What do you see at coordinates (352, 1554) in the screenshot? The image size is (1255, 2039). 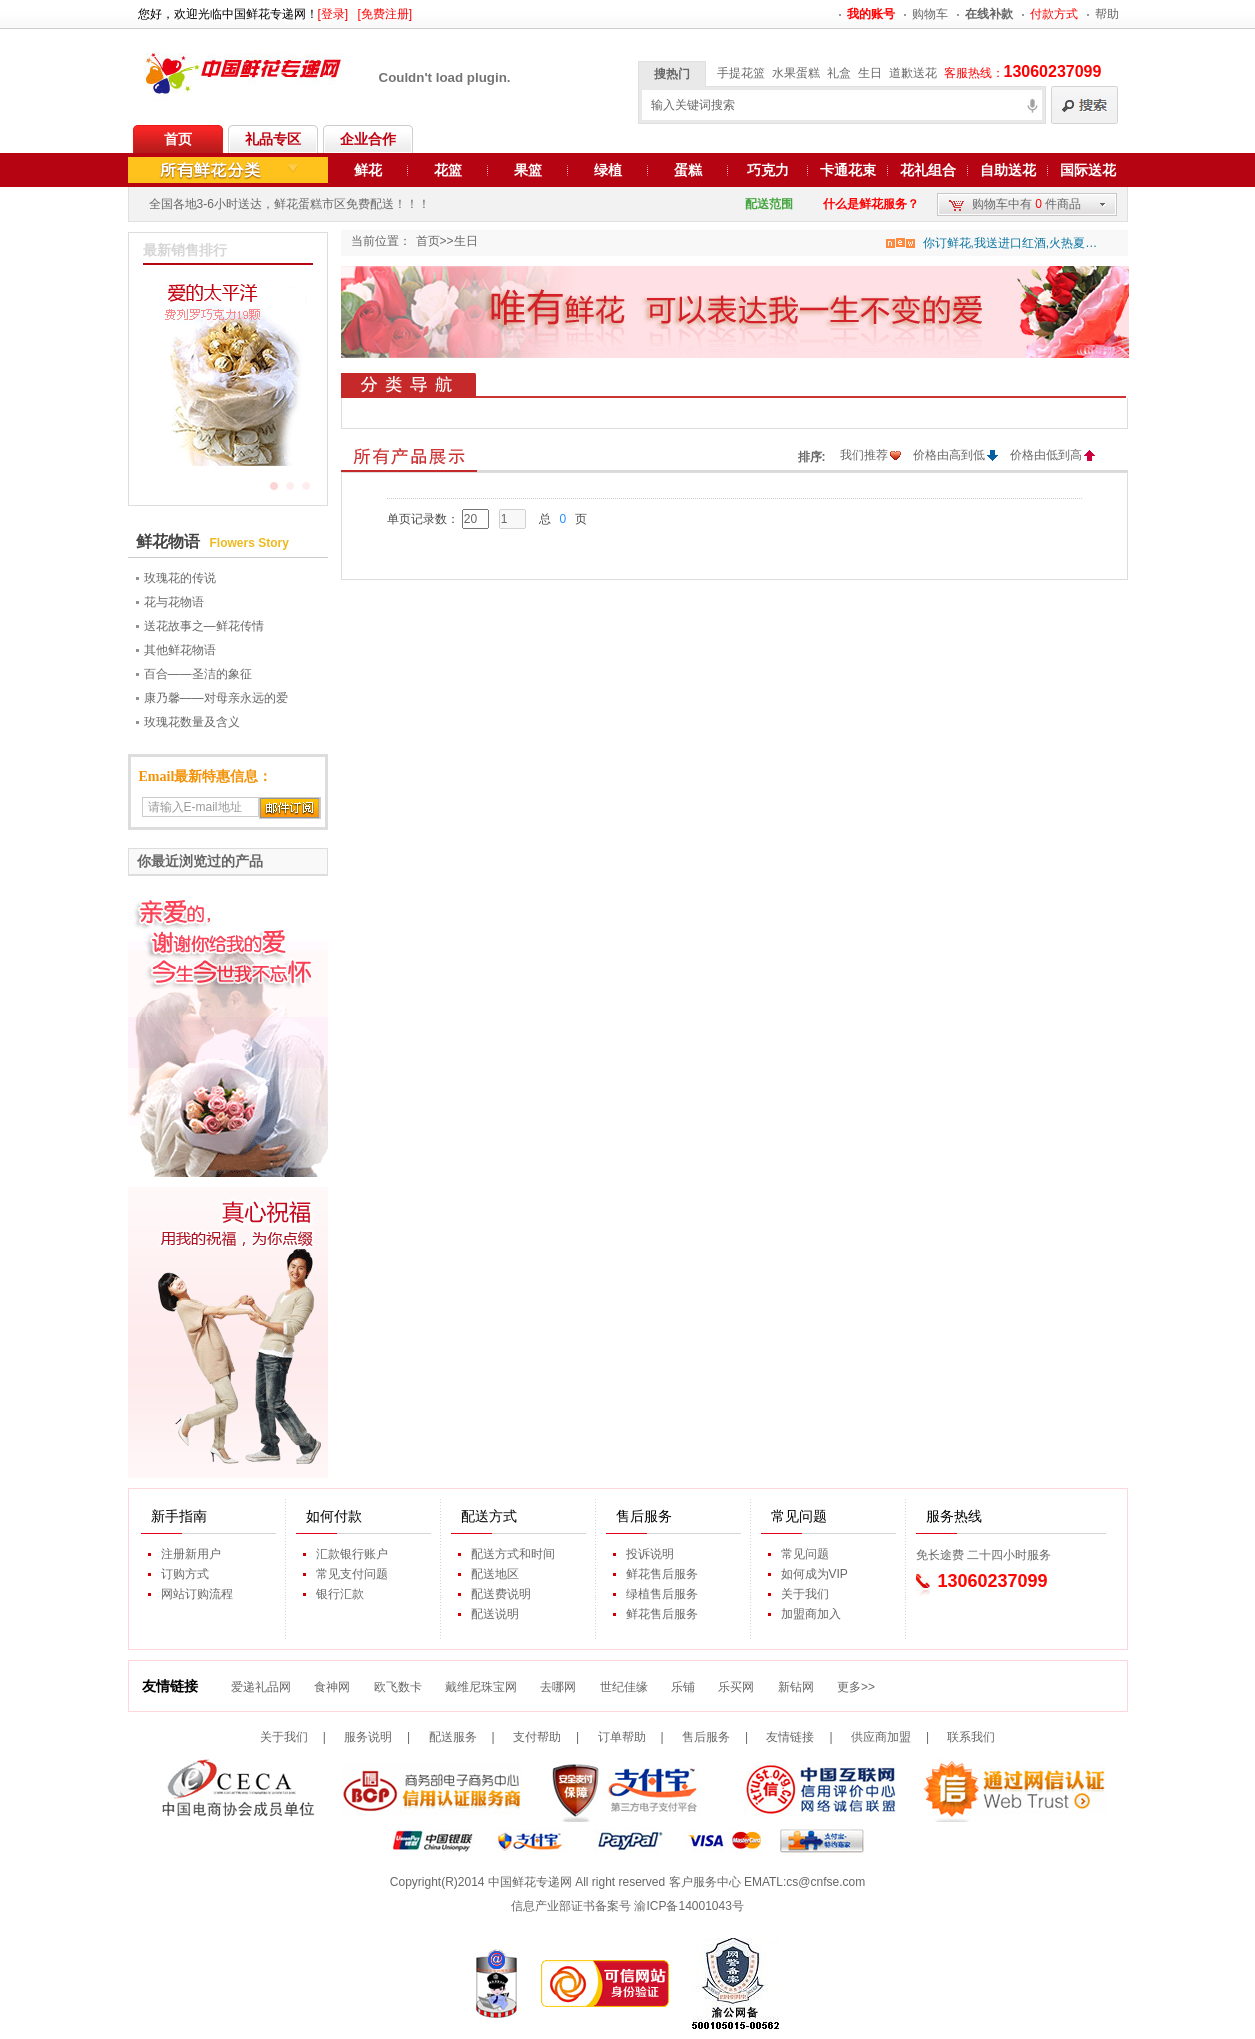 I see `汇款银行账户` at bounding box center [352, 1554].